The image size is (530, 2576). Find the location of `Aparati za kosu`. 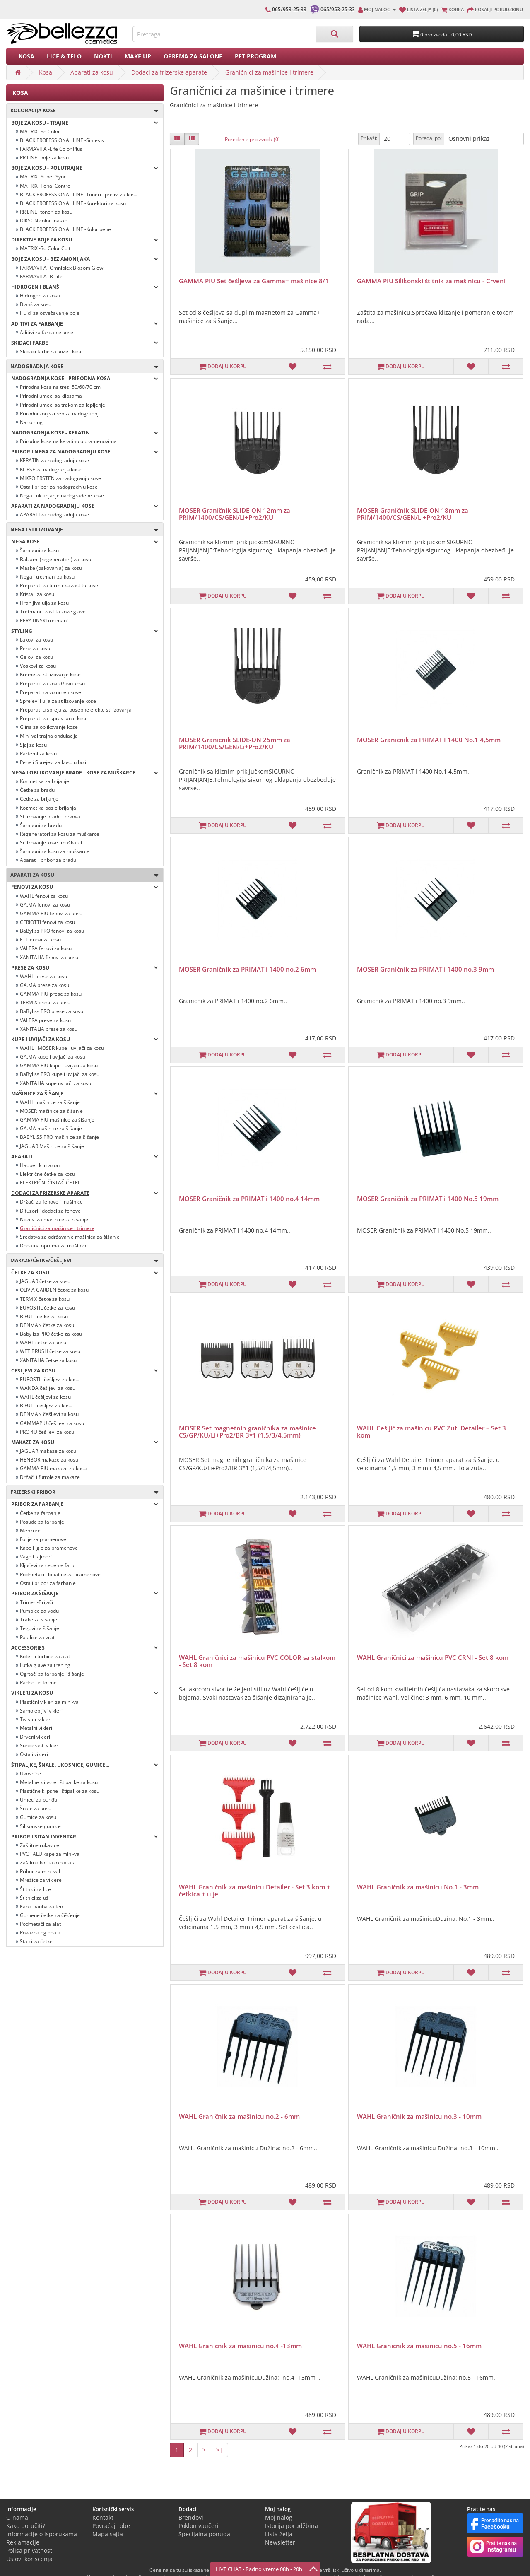

Aparati za kosu is located at coordinates (91, 72).